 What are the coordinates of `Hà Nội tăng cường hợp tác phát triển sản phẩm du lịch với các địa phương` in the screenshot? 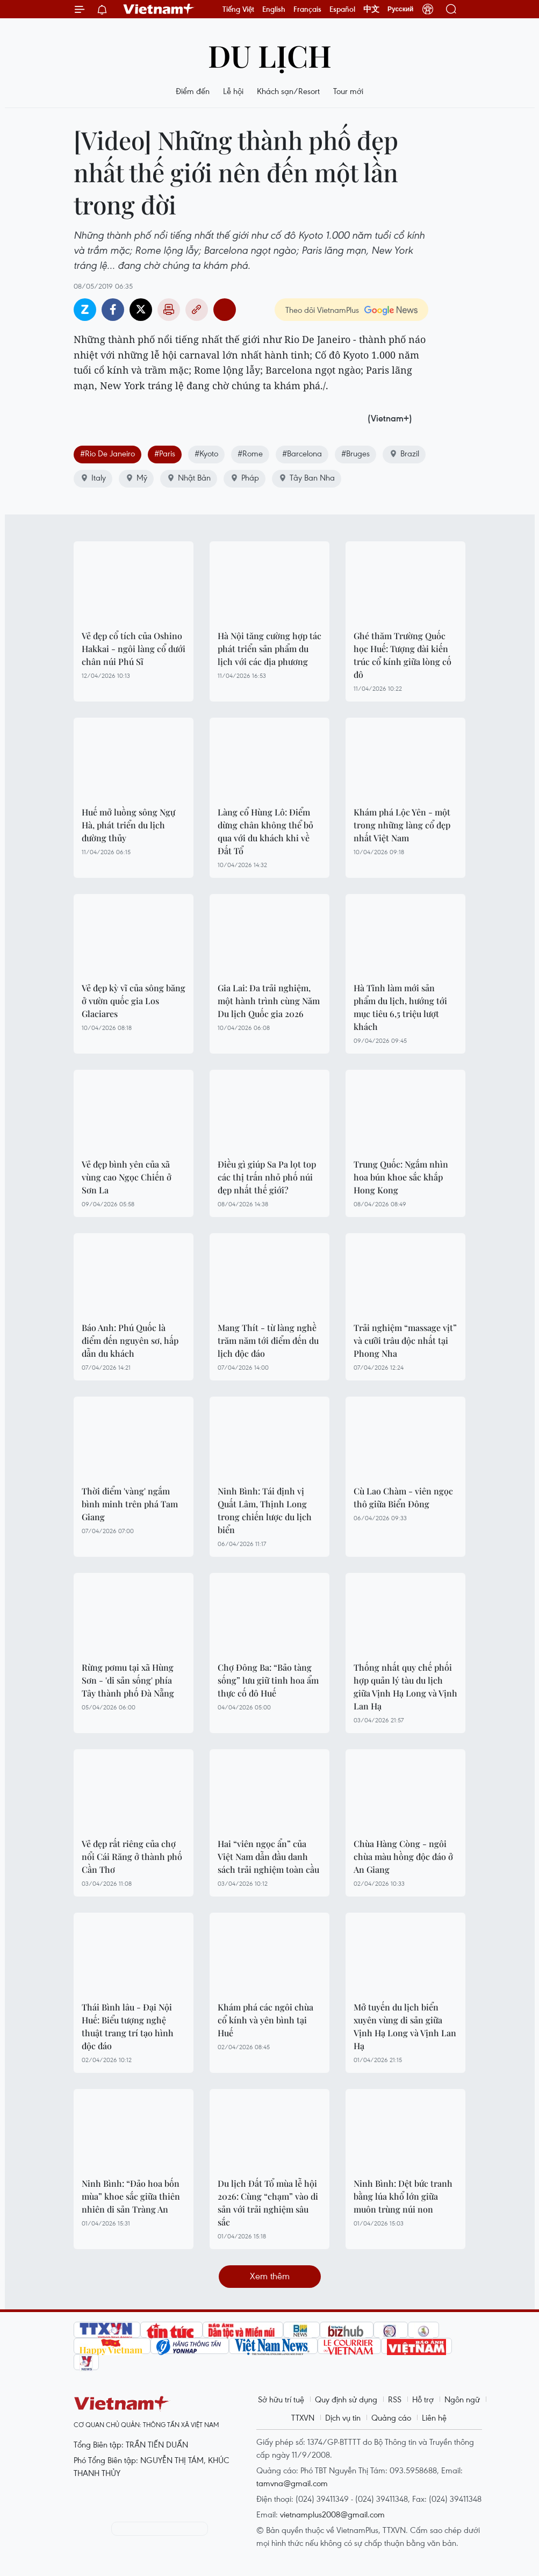 It's located at (269, 648).